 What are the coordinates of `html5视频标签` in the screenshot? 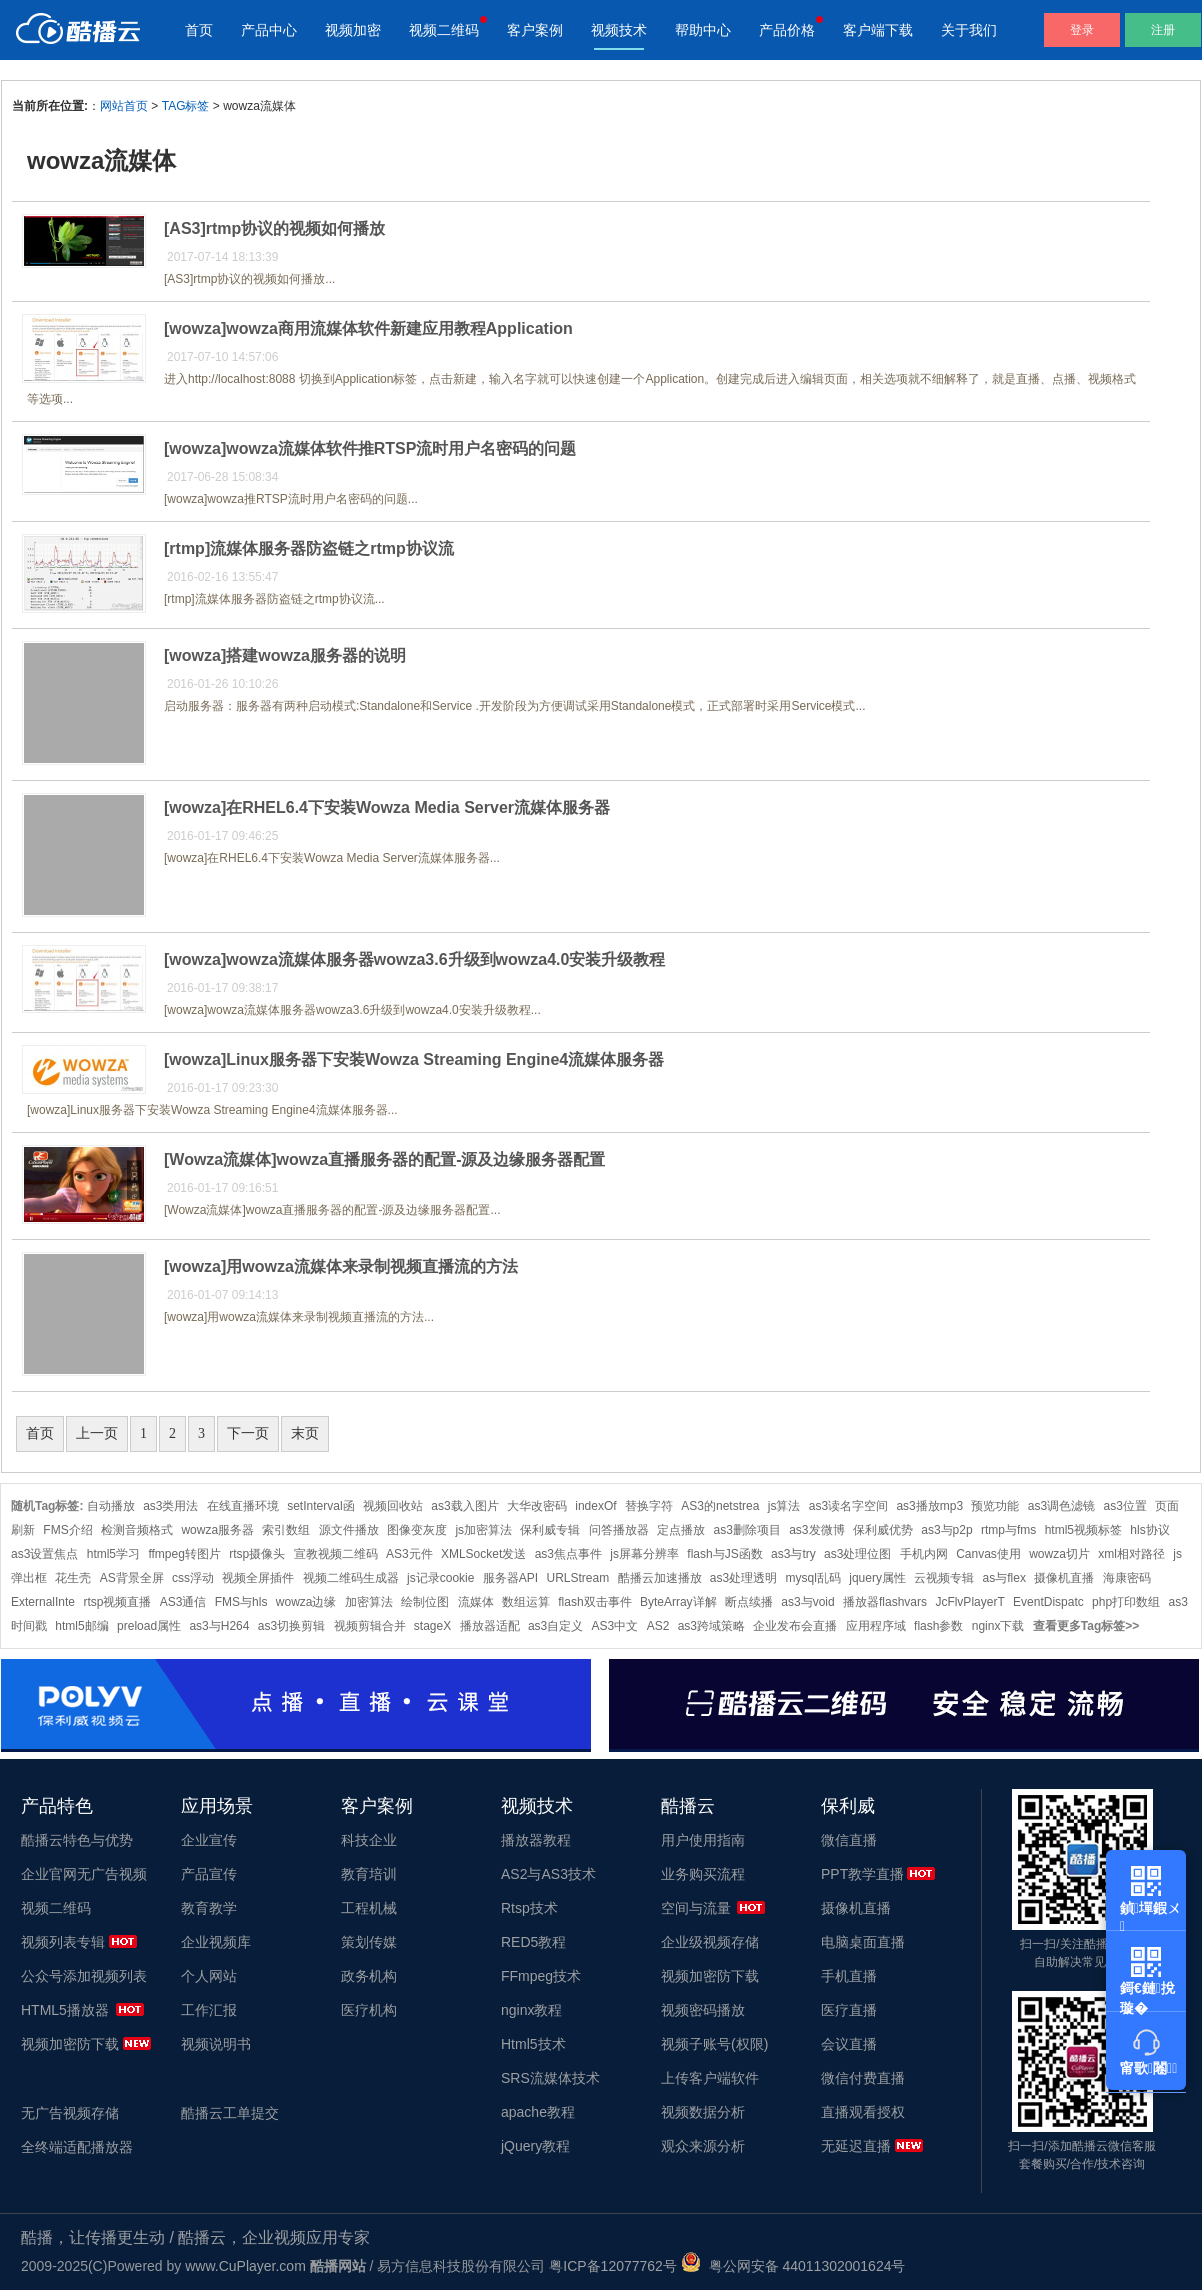 It's located at (1083, 1530).